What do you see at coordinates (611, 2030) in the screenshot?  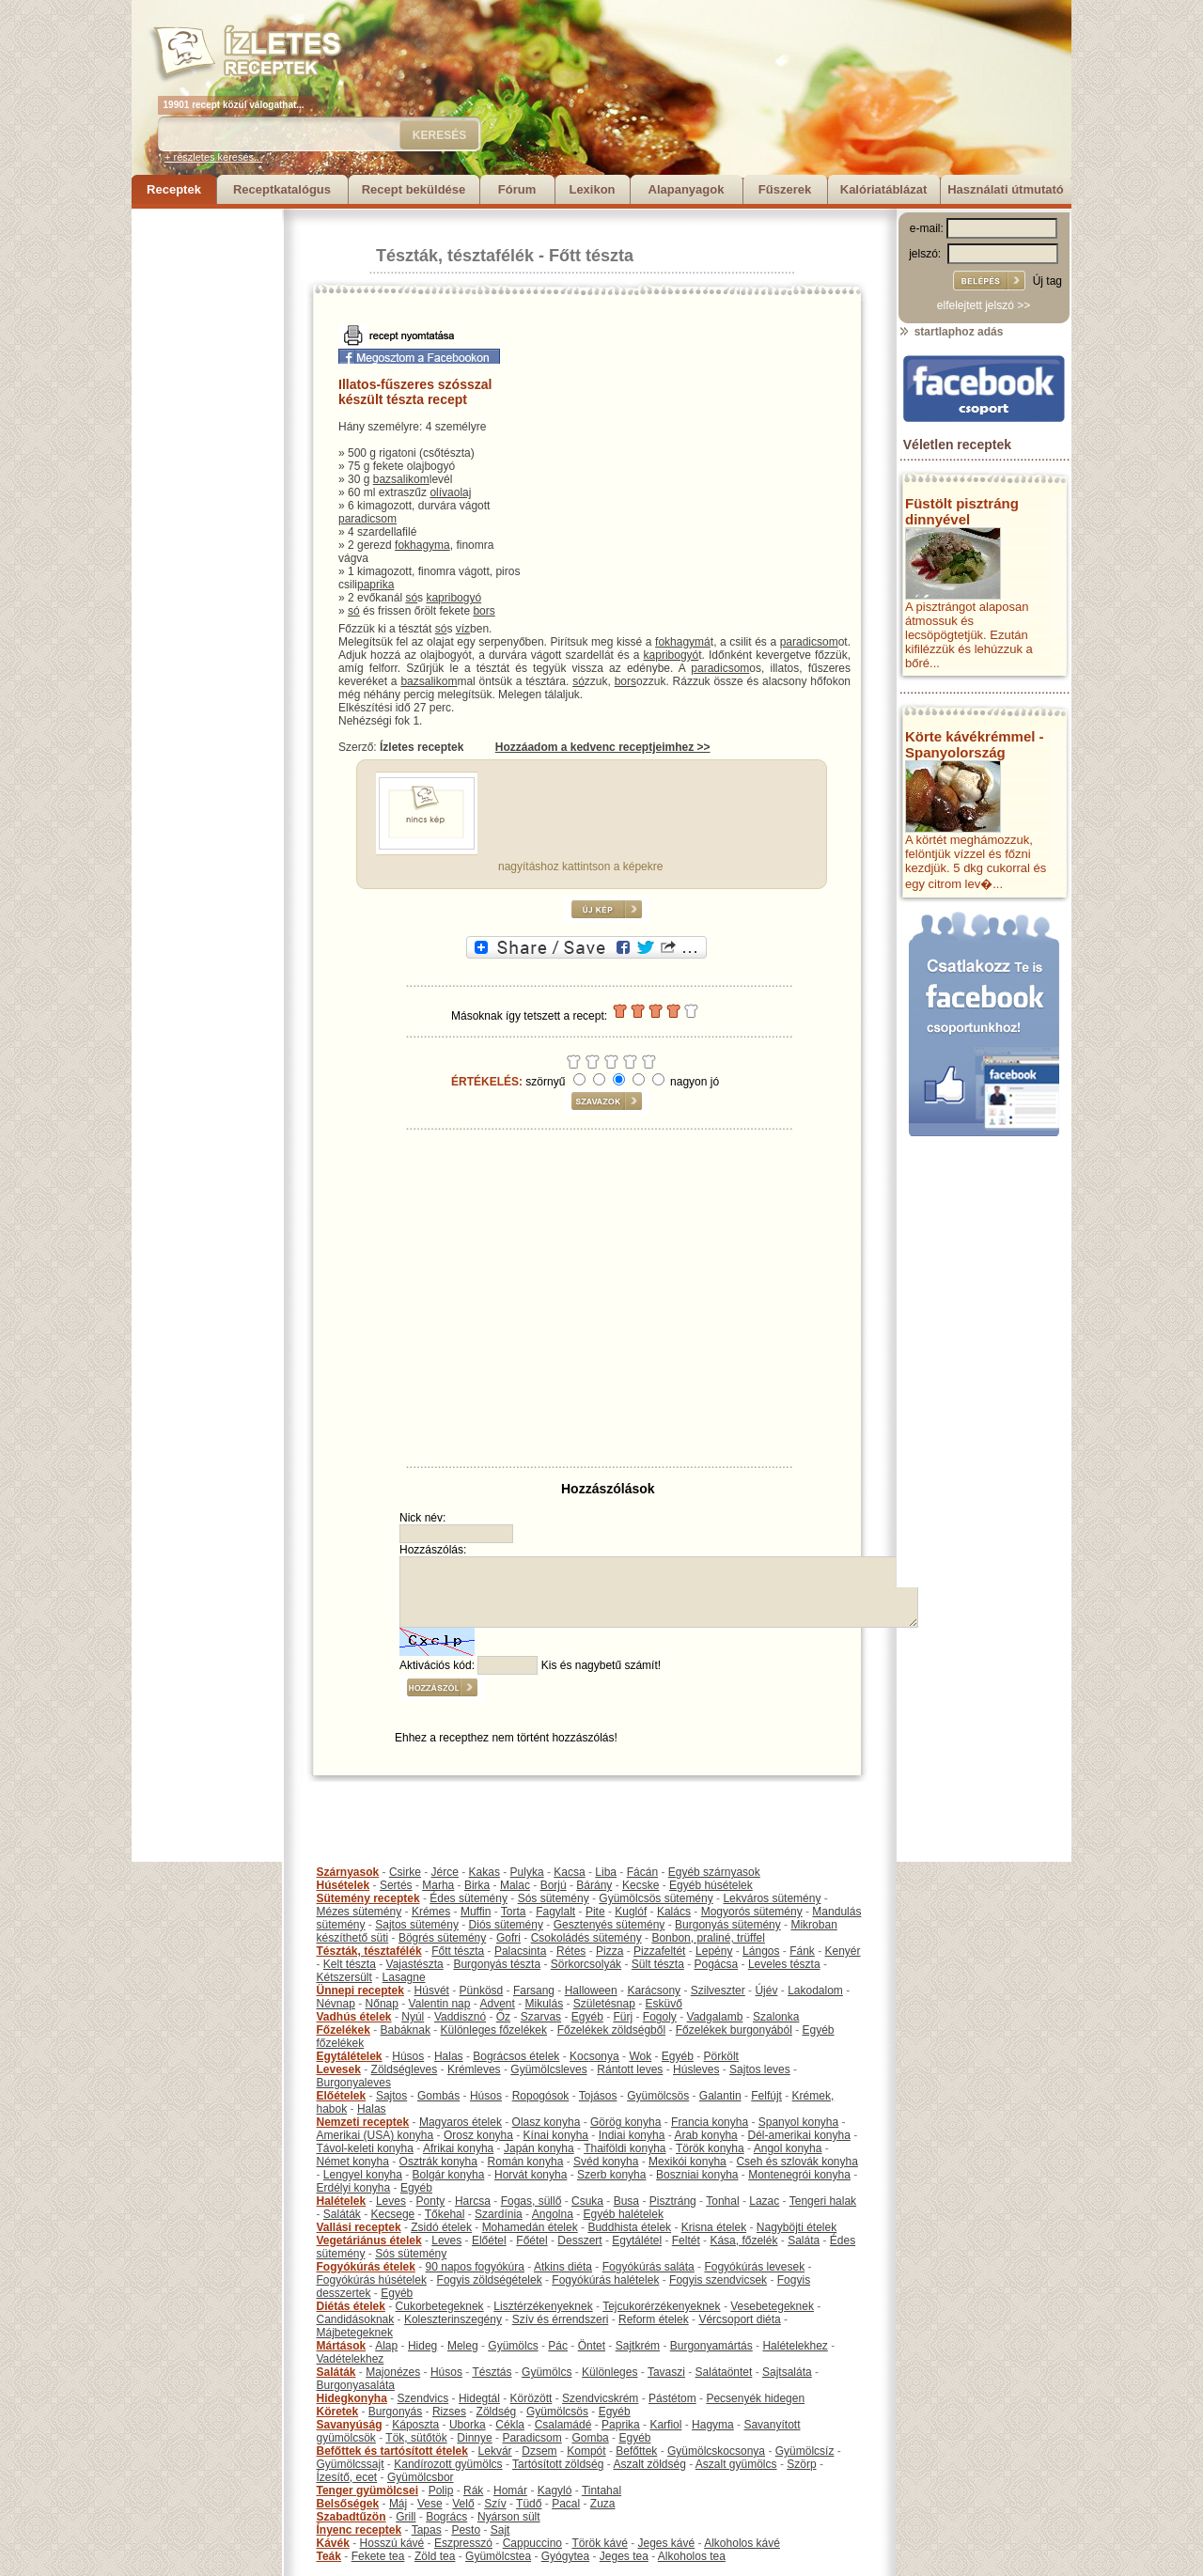 I see `Főzelékek zöldségből` at bounding box center [611, 2030].